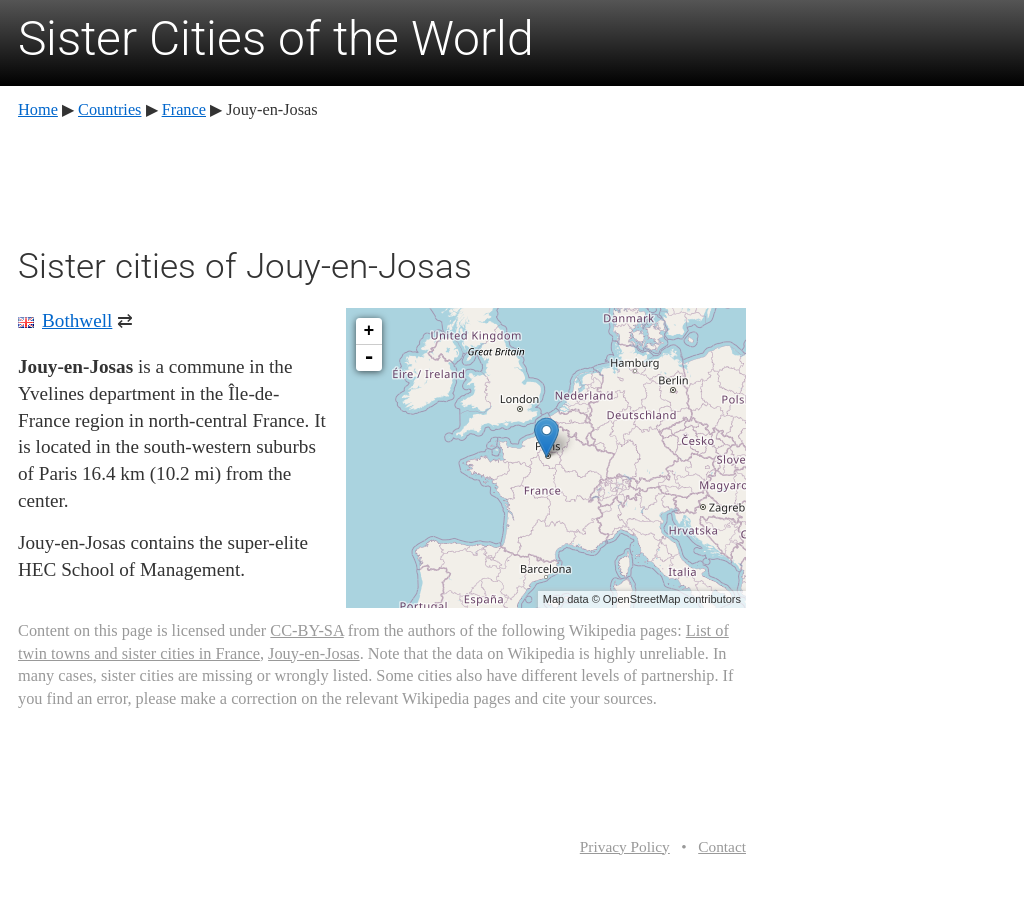 The width and height of the screenshot is (1024, 905). Describe the element at coordinates (109, 109) in the screenshot. I see `Countries` at that location.